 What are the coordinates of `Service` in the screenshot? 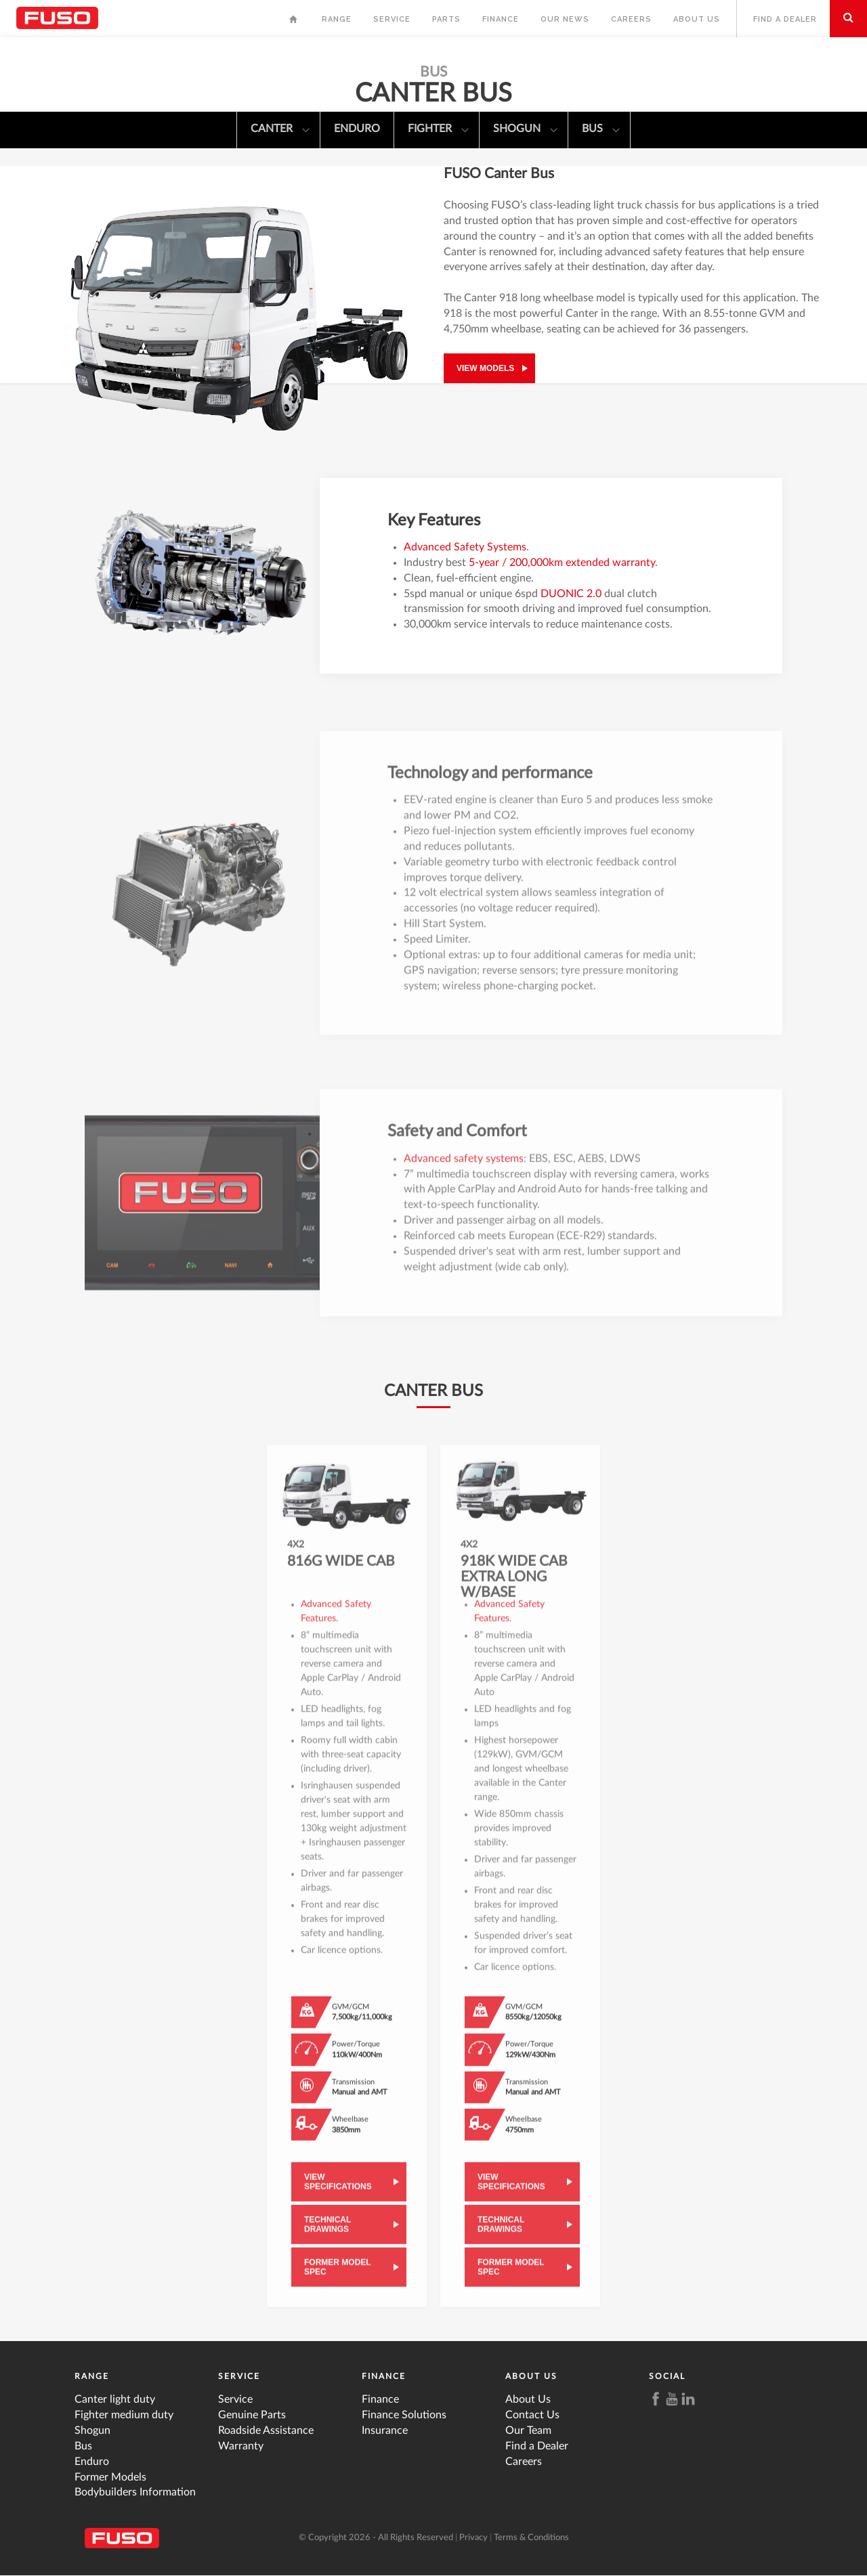 It's located at (391, 19).